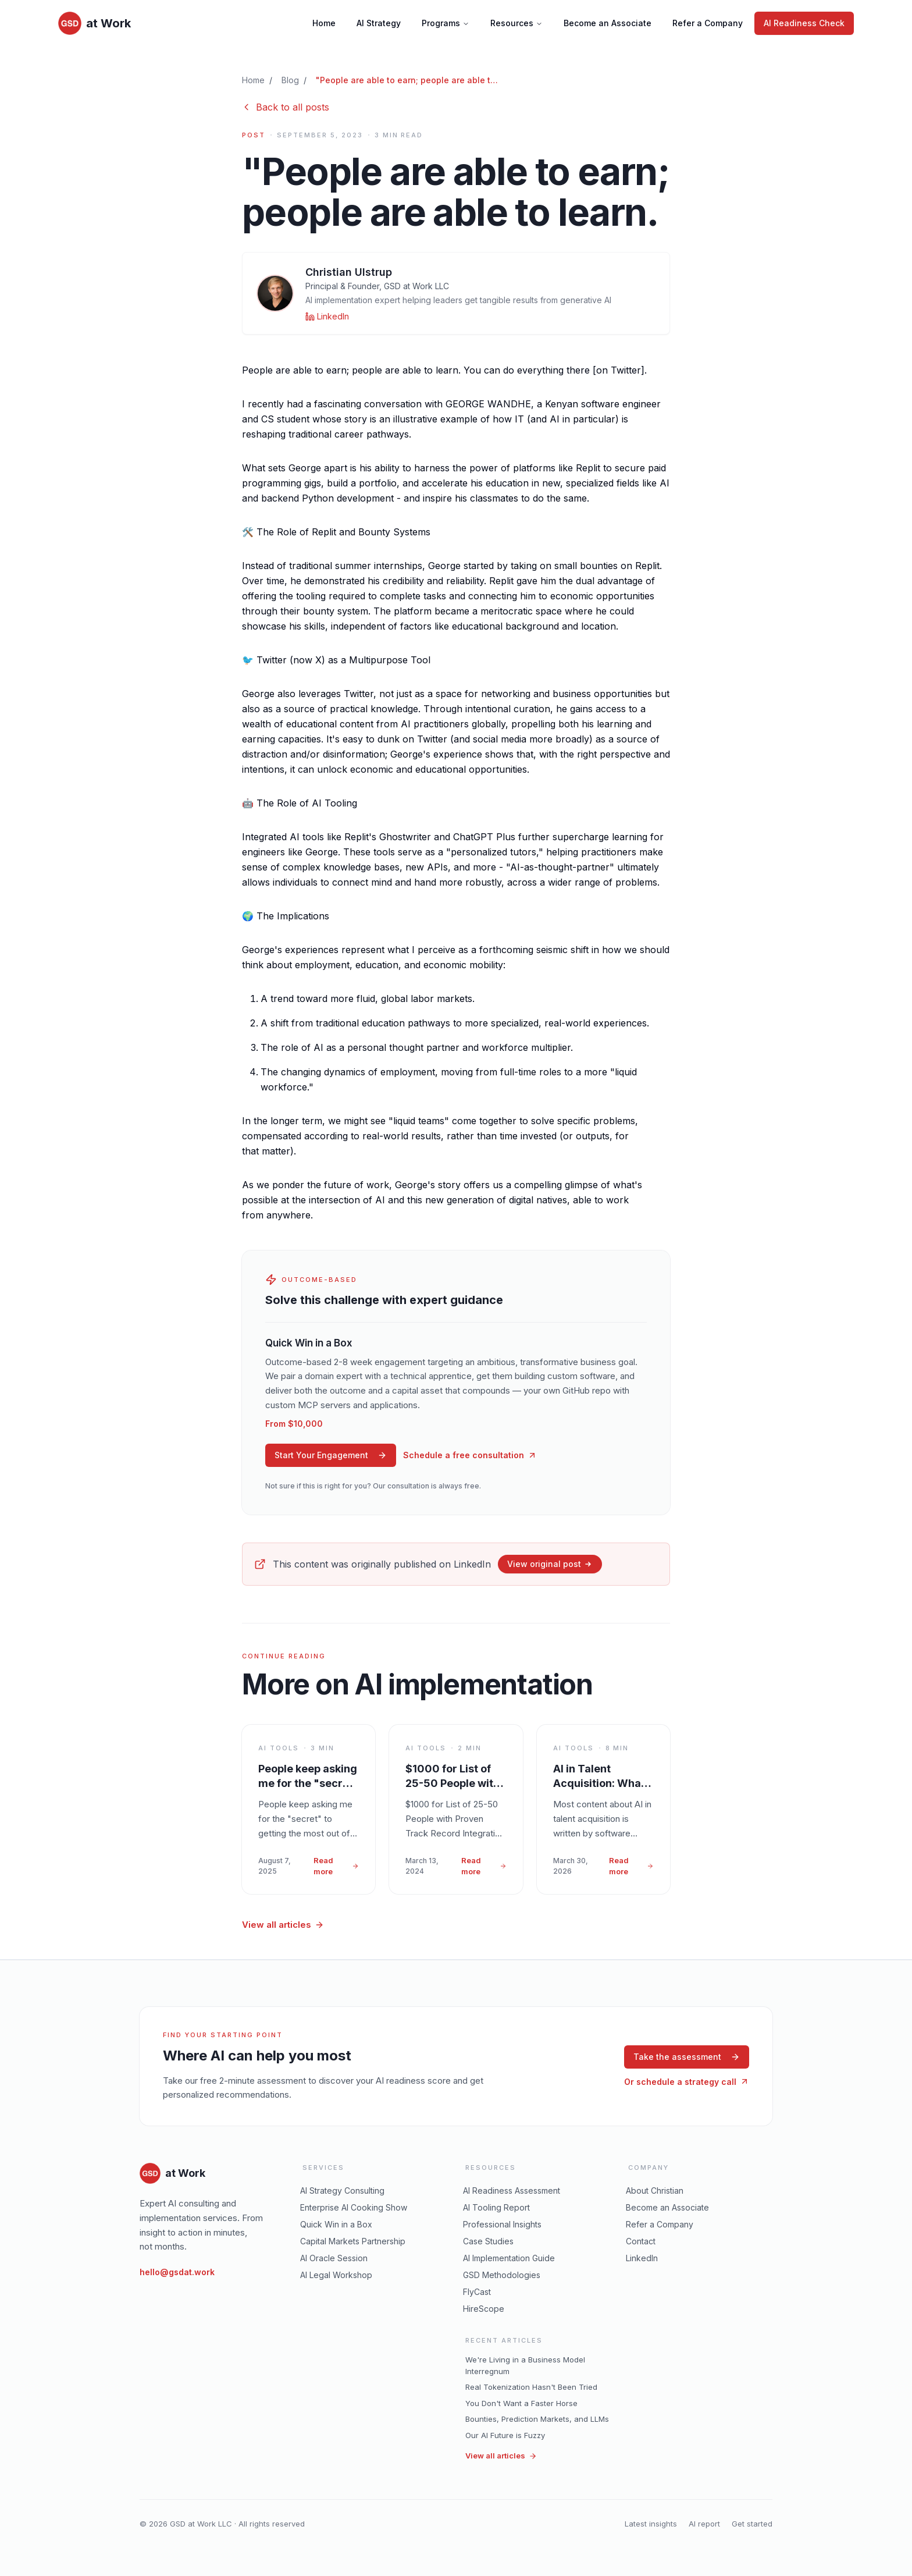 The image size is (912, 2576). Describe the element at coordinates (651, 2523) in the screenshot. I see `Latest insights` at that location.